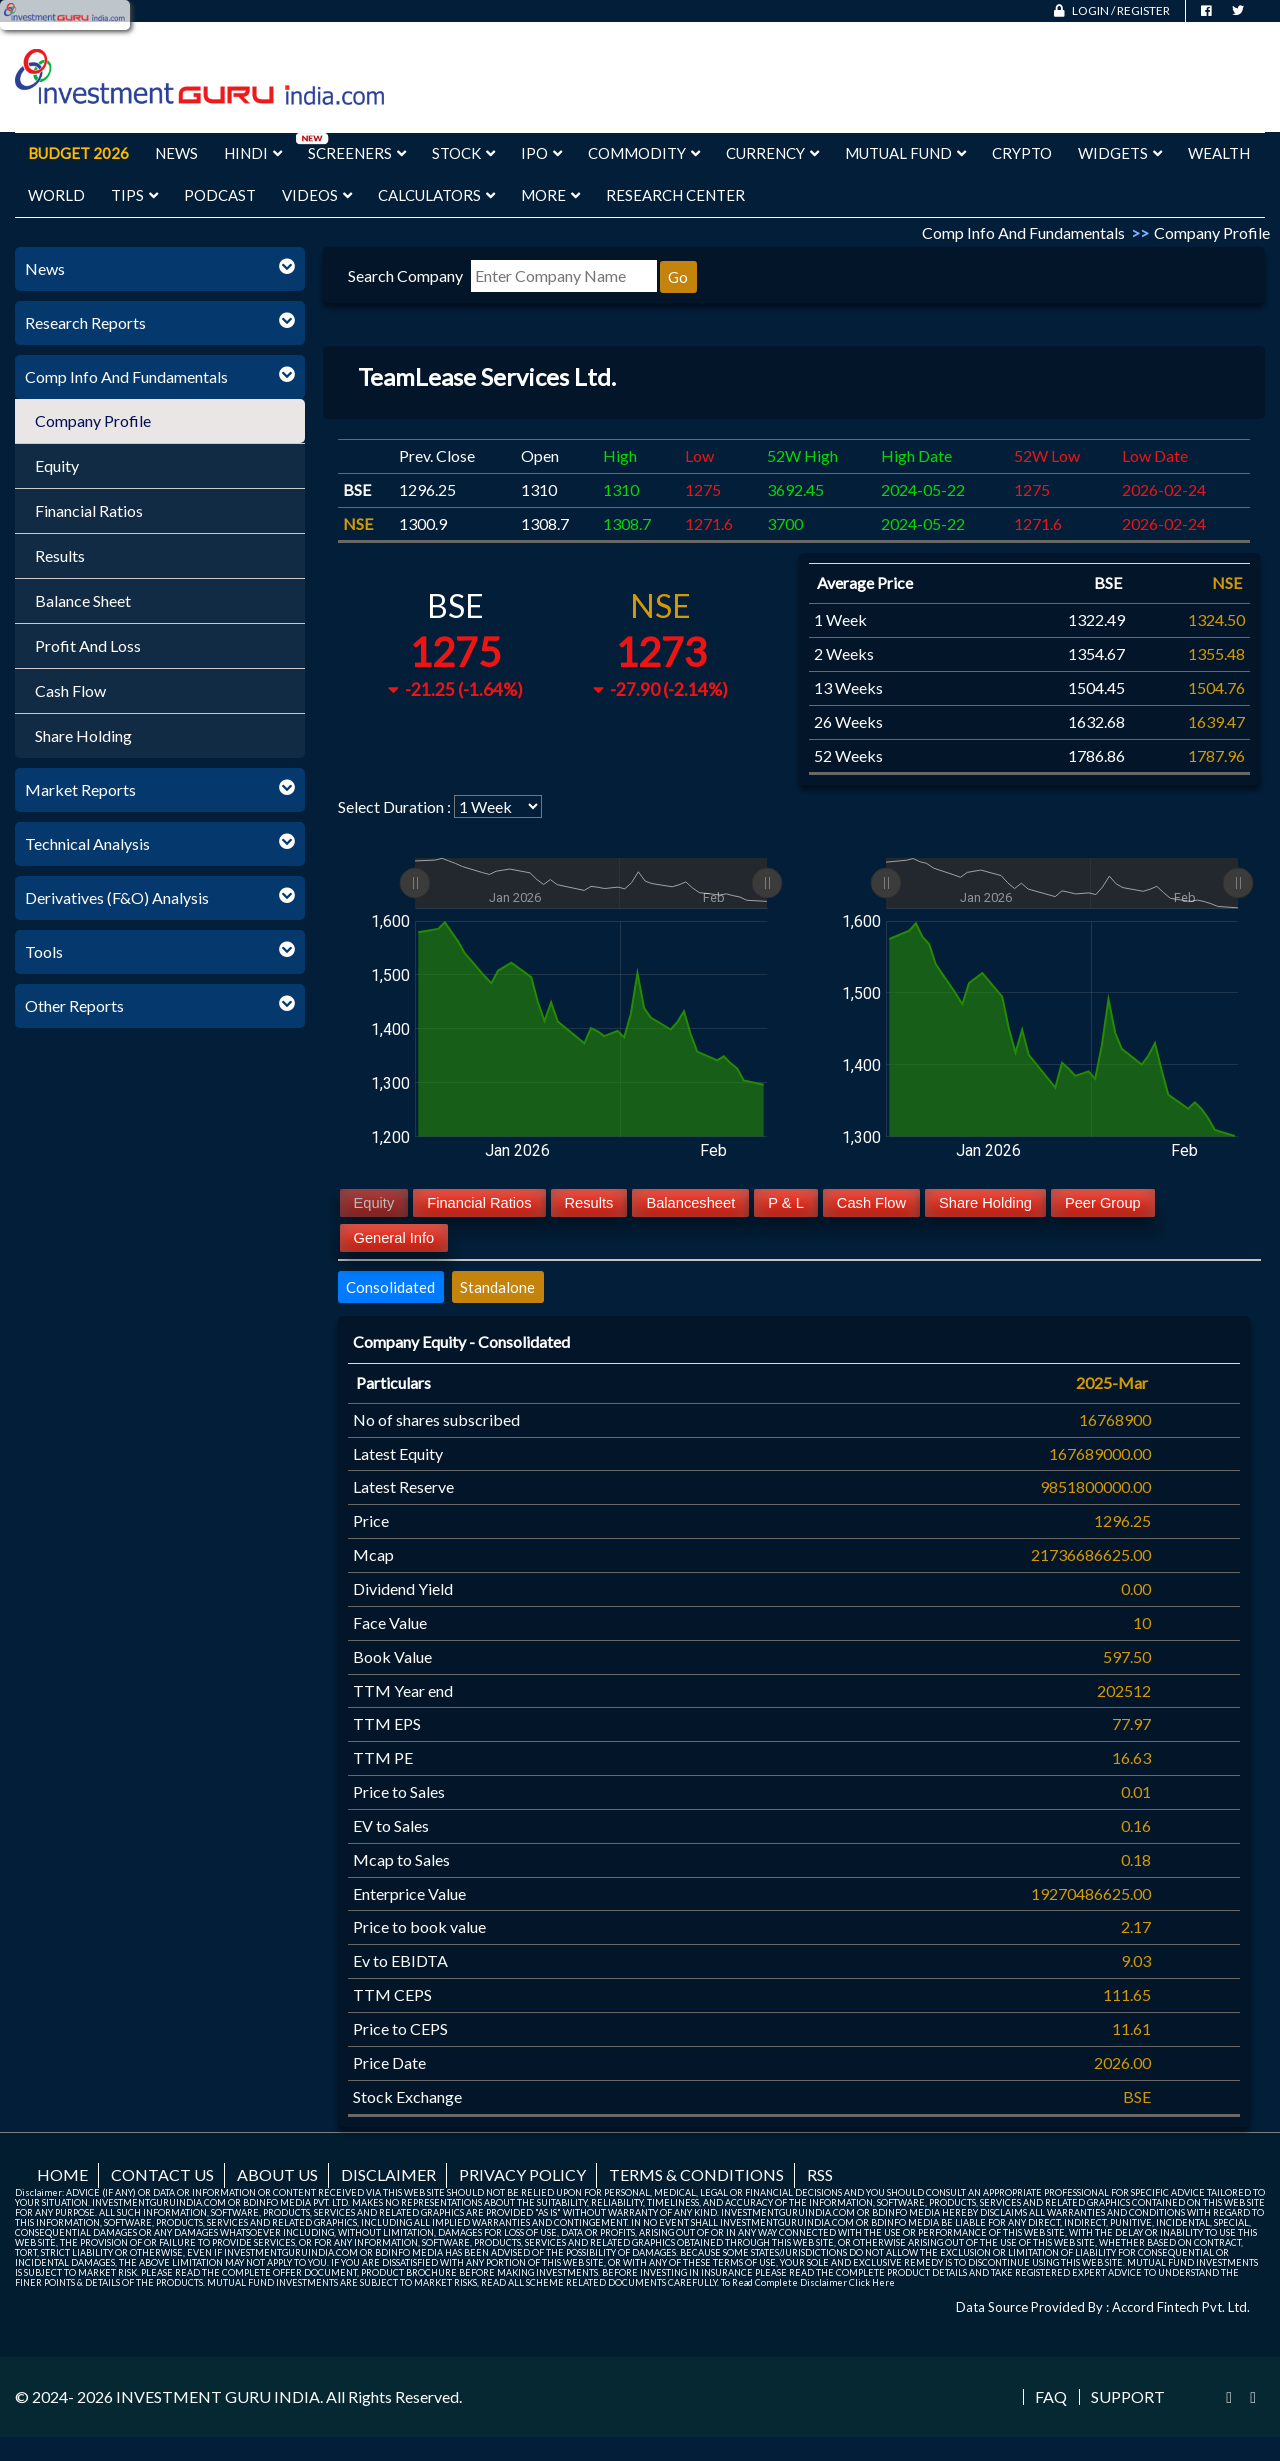 This screenshot has width=1280, height=2461. What do you see at coordinates (550, 195) in the screenshot?
I see `More` at bounding box center [550, 195].